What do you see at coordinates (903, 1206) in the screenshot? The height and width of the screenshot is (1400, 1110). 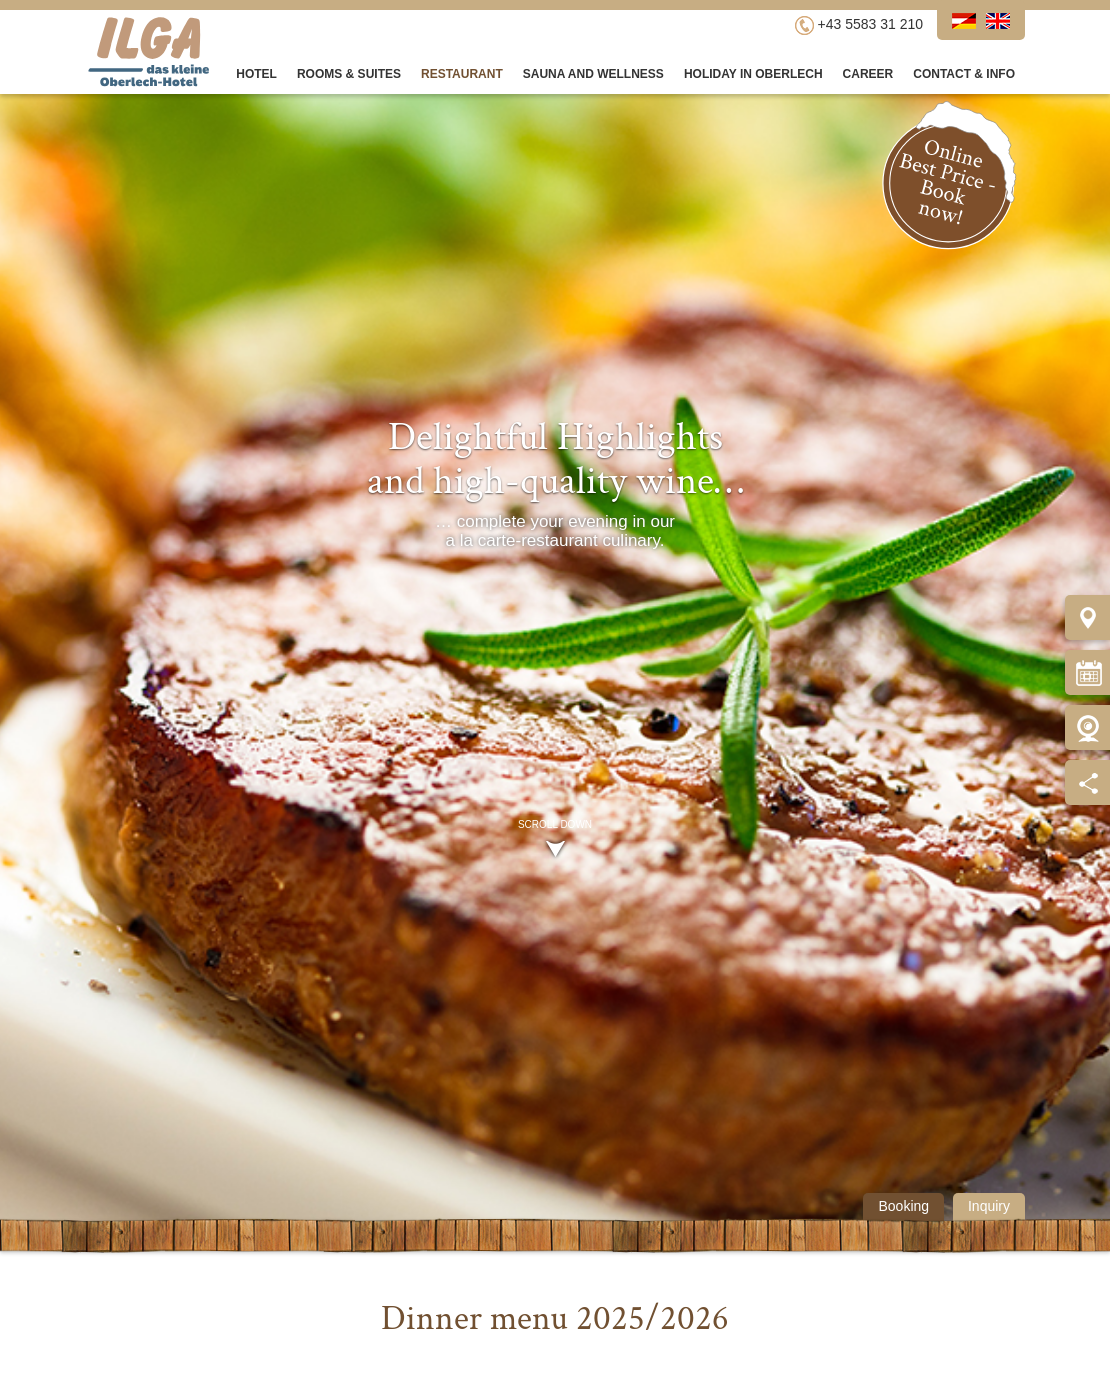 I see `Booking` at bounding box center [903, 1206].